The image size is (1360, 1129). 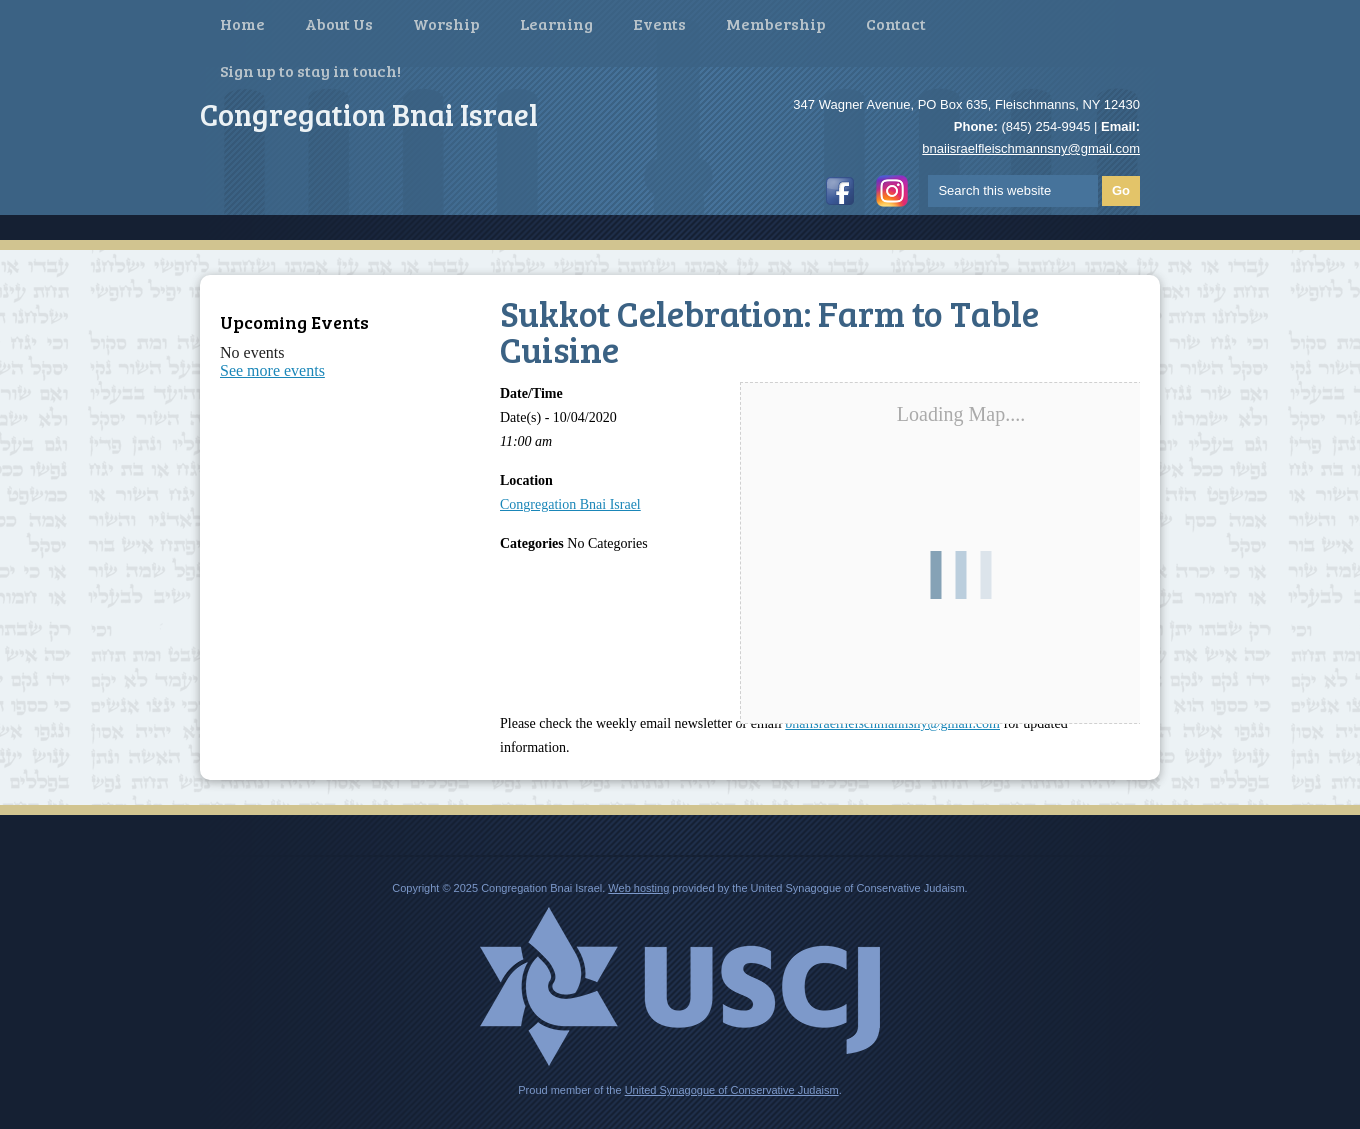 I want to click on Web hosting, so click(x=638, y=888).